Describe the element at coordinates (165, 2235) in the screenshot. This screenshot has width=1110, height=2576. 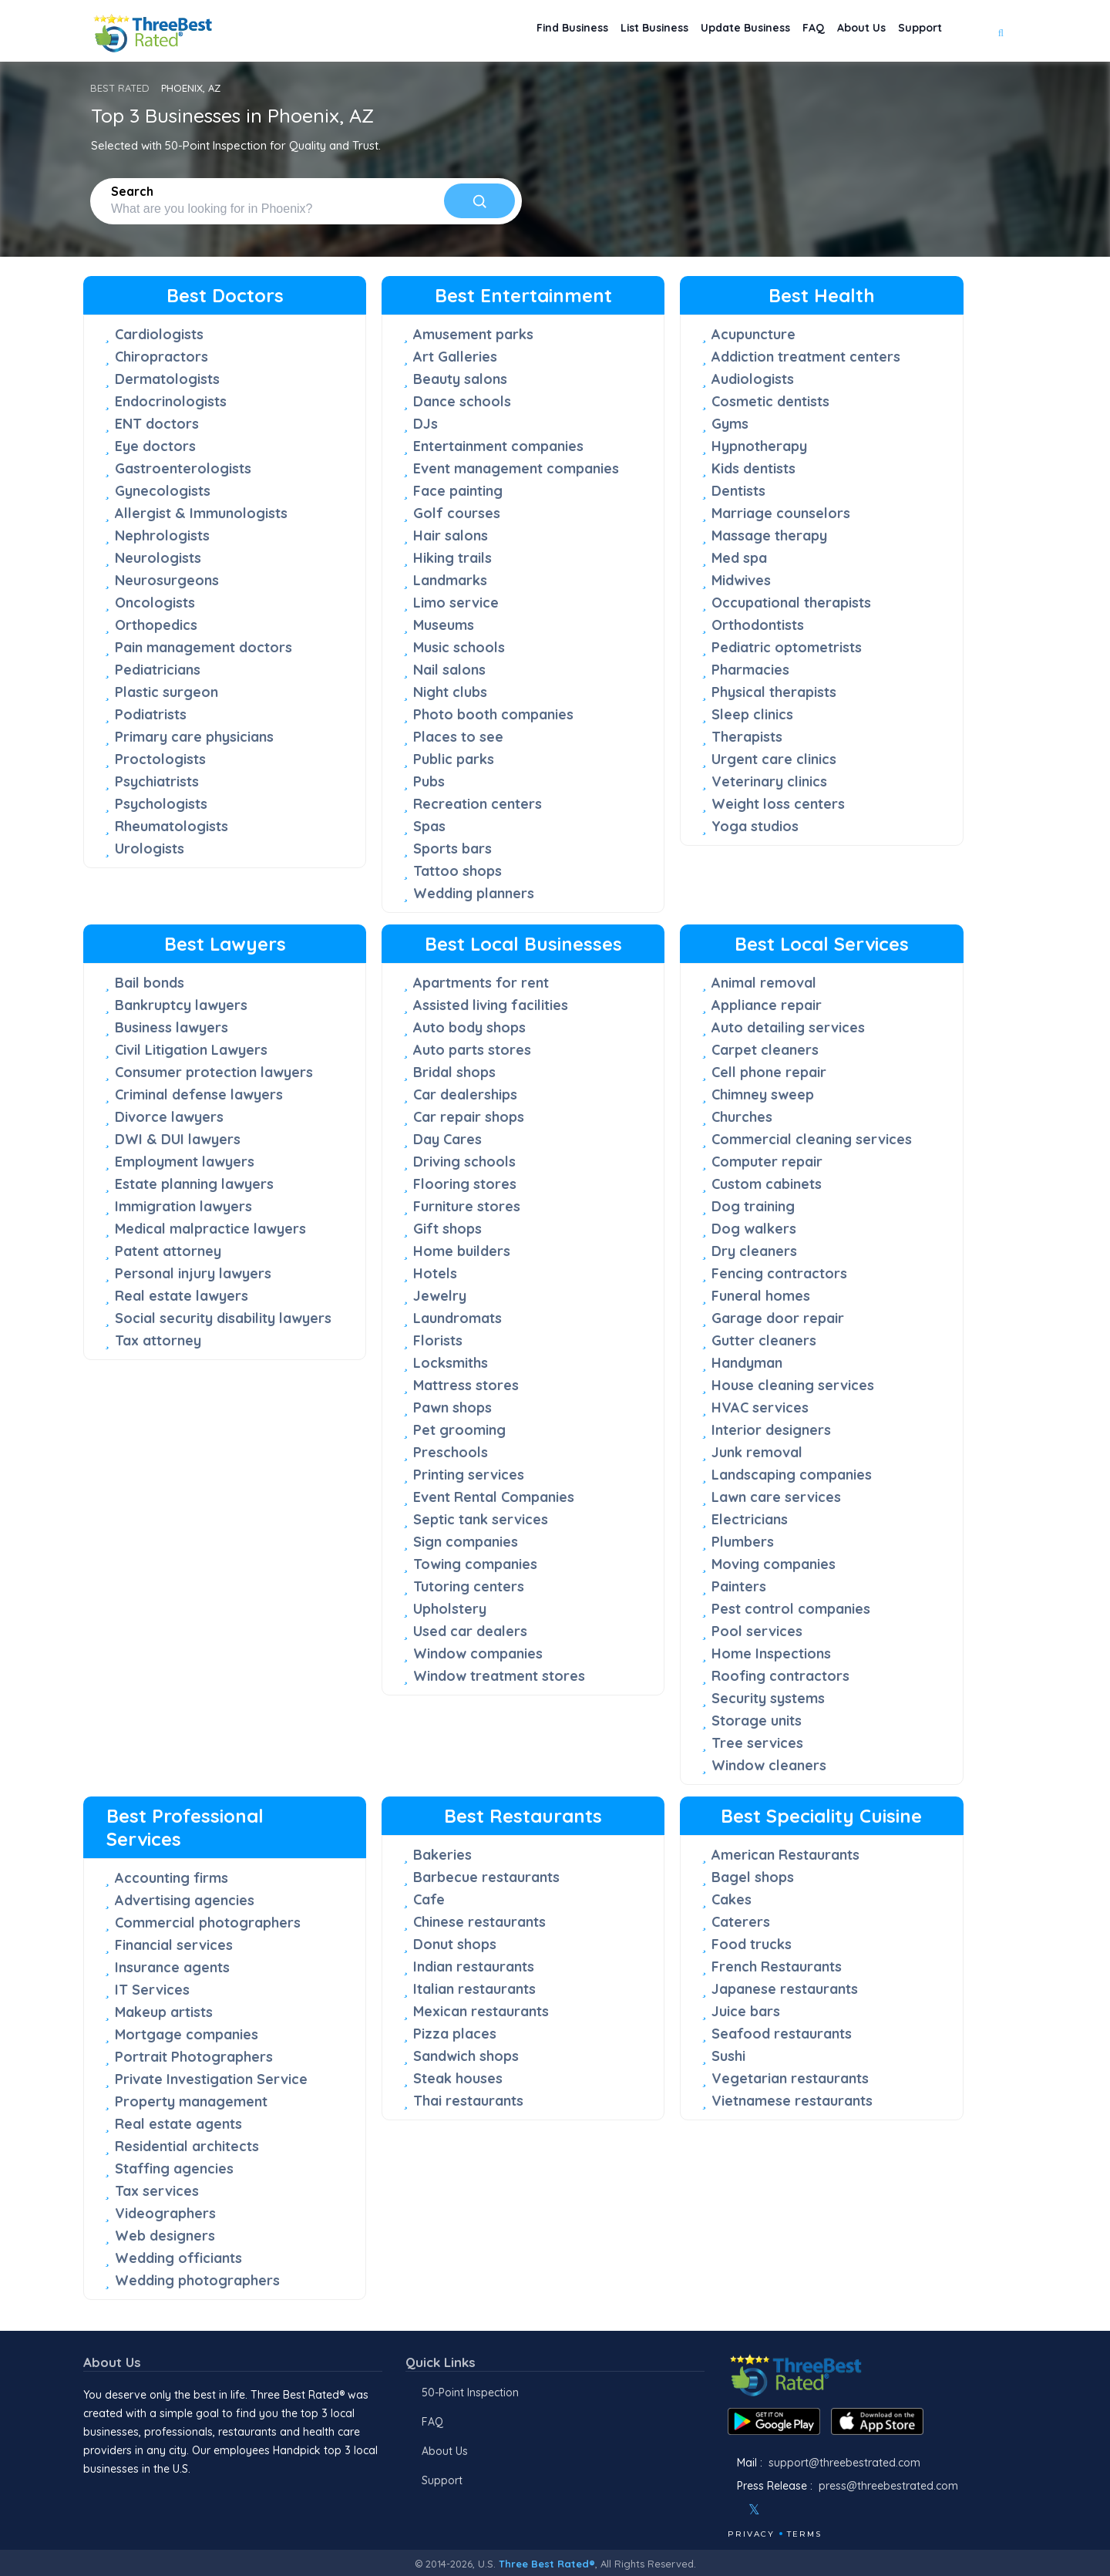
I see `Web designers` at that location.